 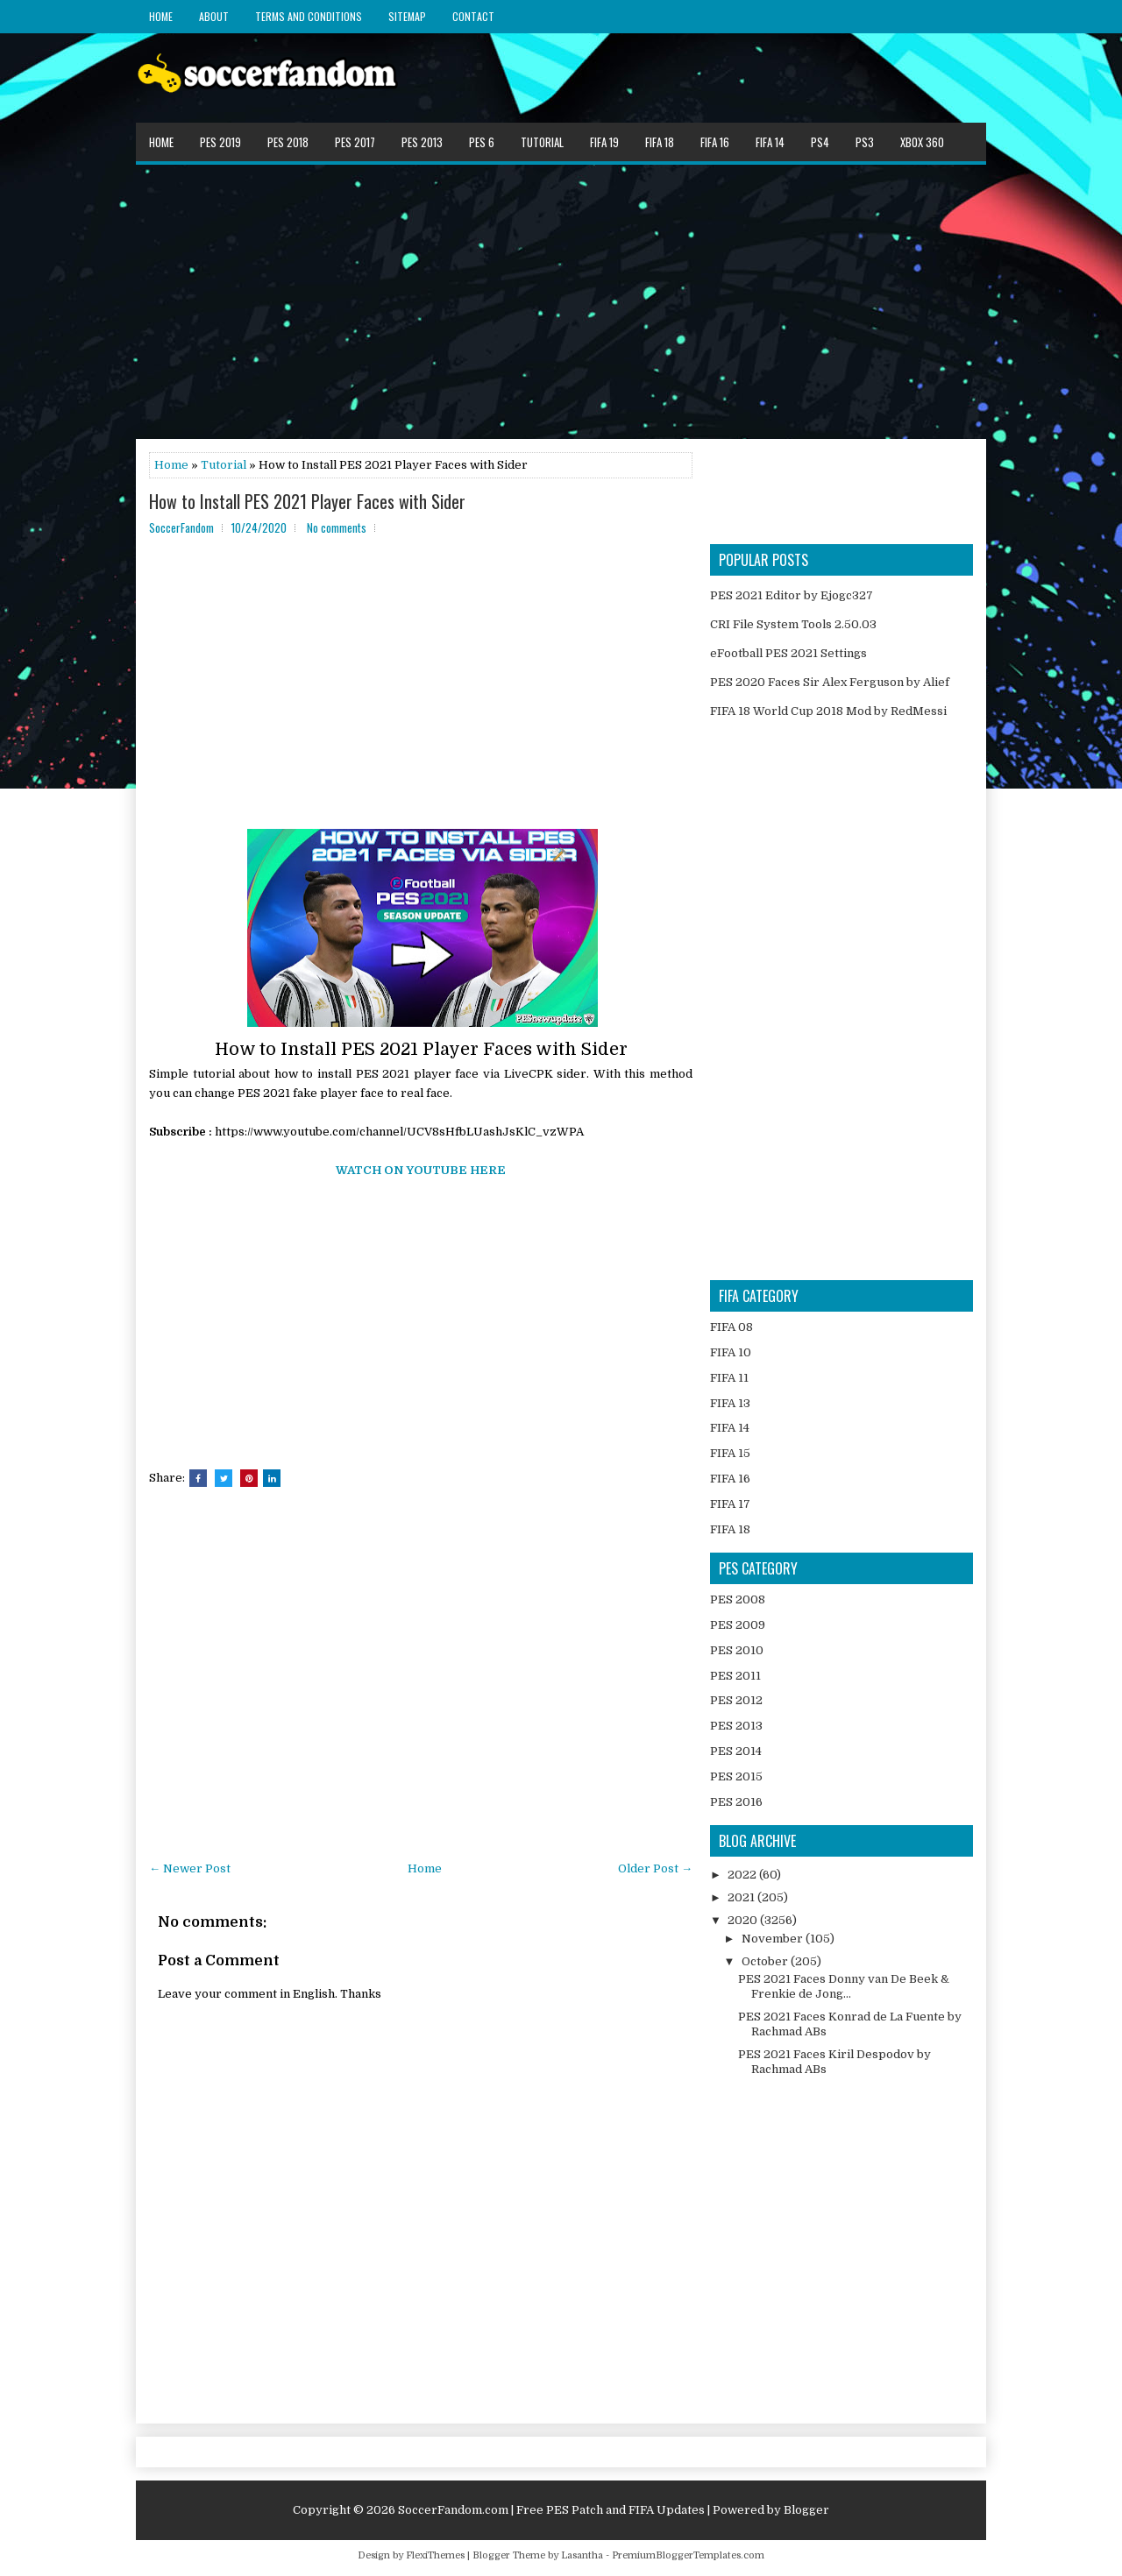 I want to click on How to Install PES 2021 Player Faces with Sider, so click(x=307, y=501).